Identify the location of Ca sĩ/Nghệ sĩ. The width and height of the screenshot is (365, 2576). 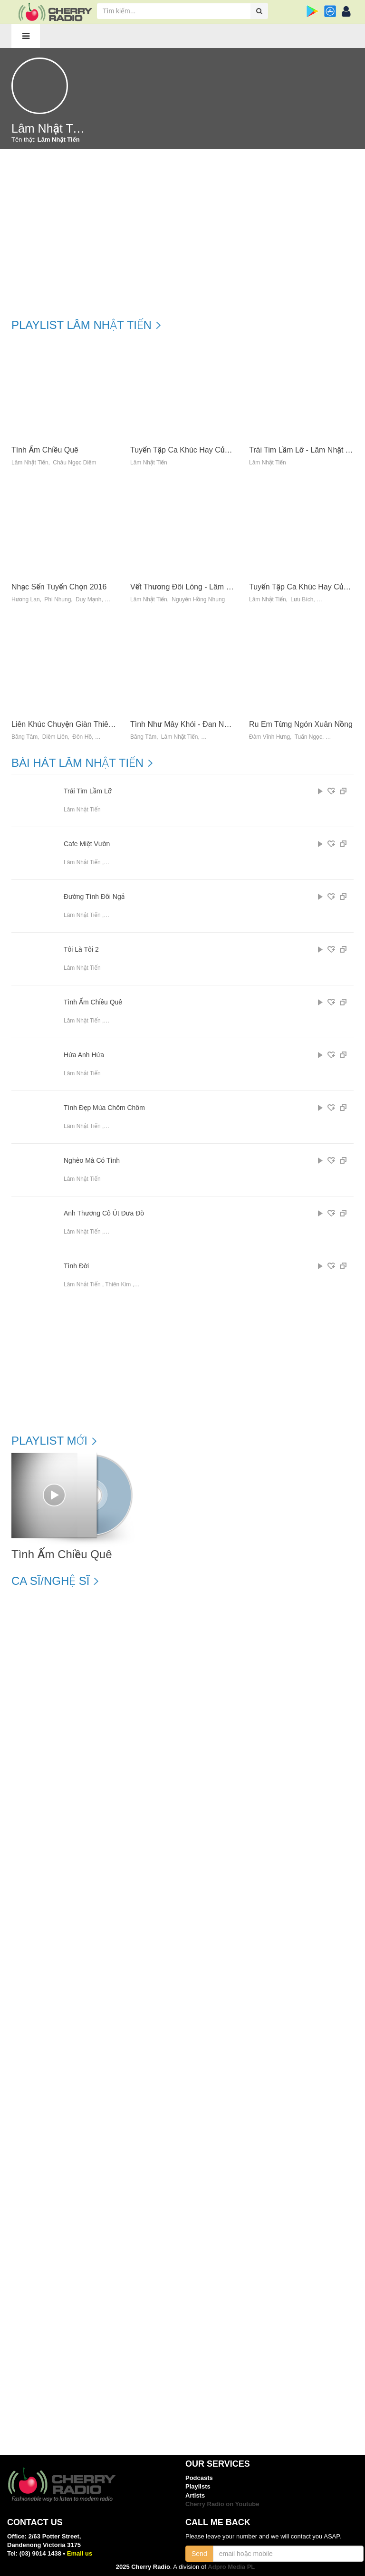
(50, 1581).